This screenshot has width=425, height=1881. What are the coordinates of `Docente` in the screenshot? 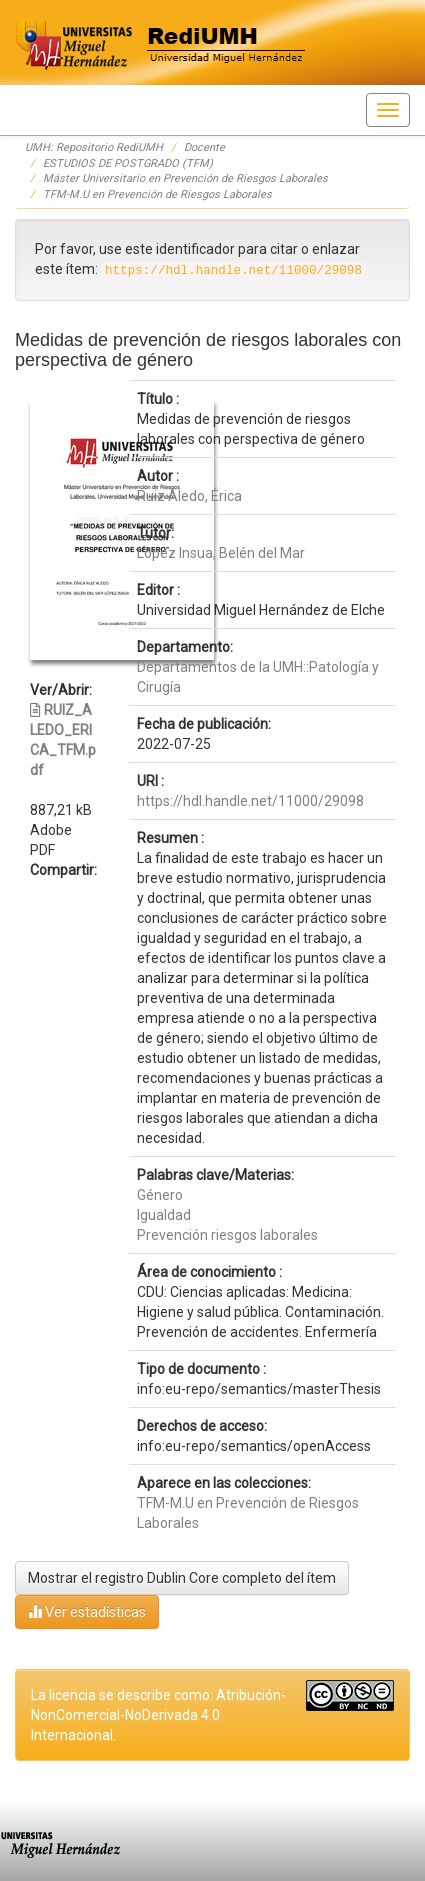 It's located at (204, 147).